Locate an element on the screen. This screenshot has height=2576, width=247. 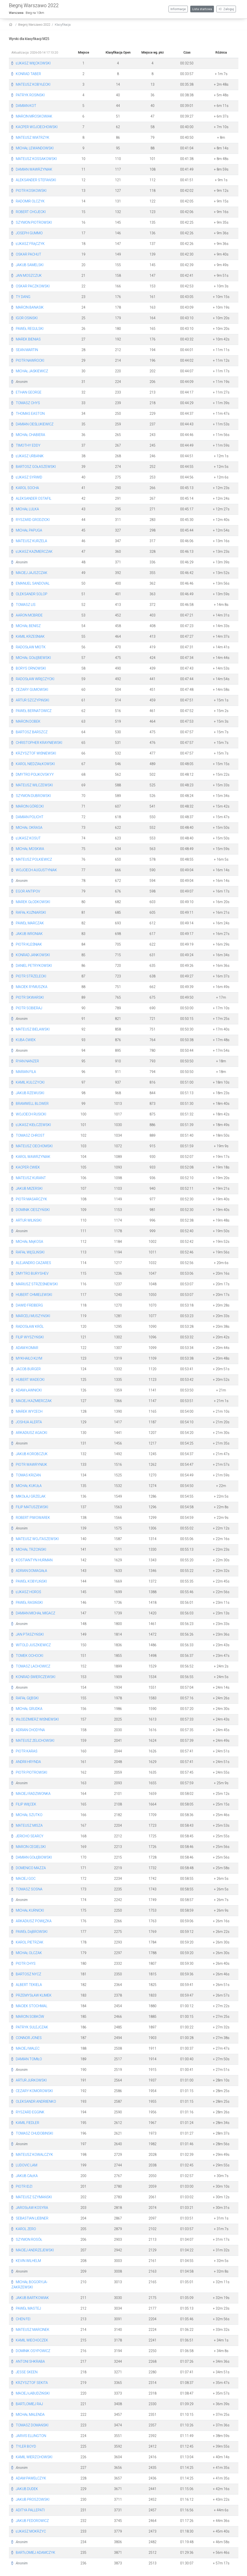
OLEKSANDR SOLOP is located at coordinates (31, 594).